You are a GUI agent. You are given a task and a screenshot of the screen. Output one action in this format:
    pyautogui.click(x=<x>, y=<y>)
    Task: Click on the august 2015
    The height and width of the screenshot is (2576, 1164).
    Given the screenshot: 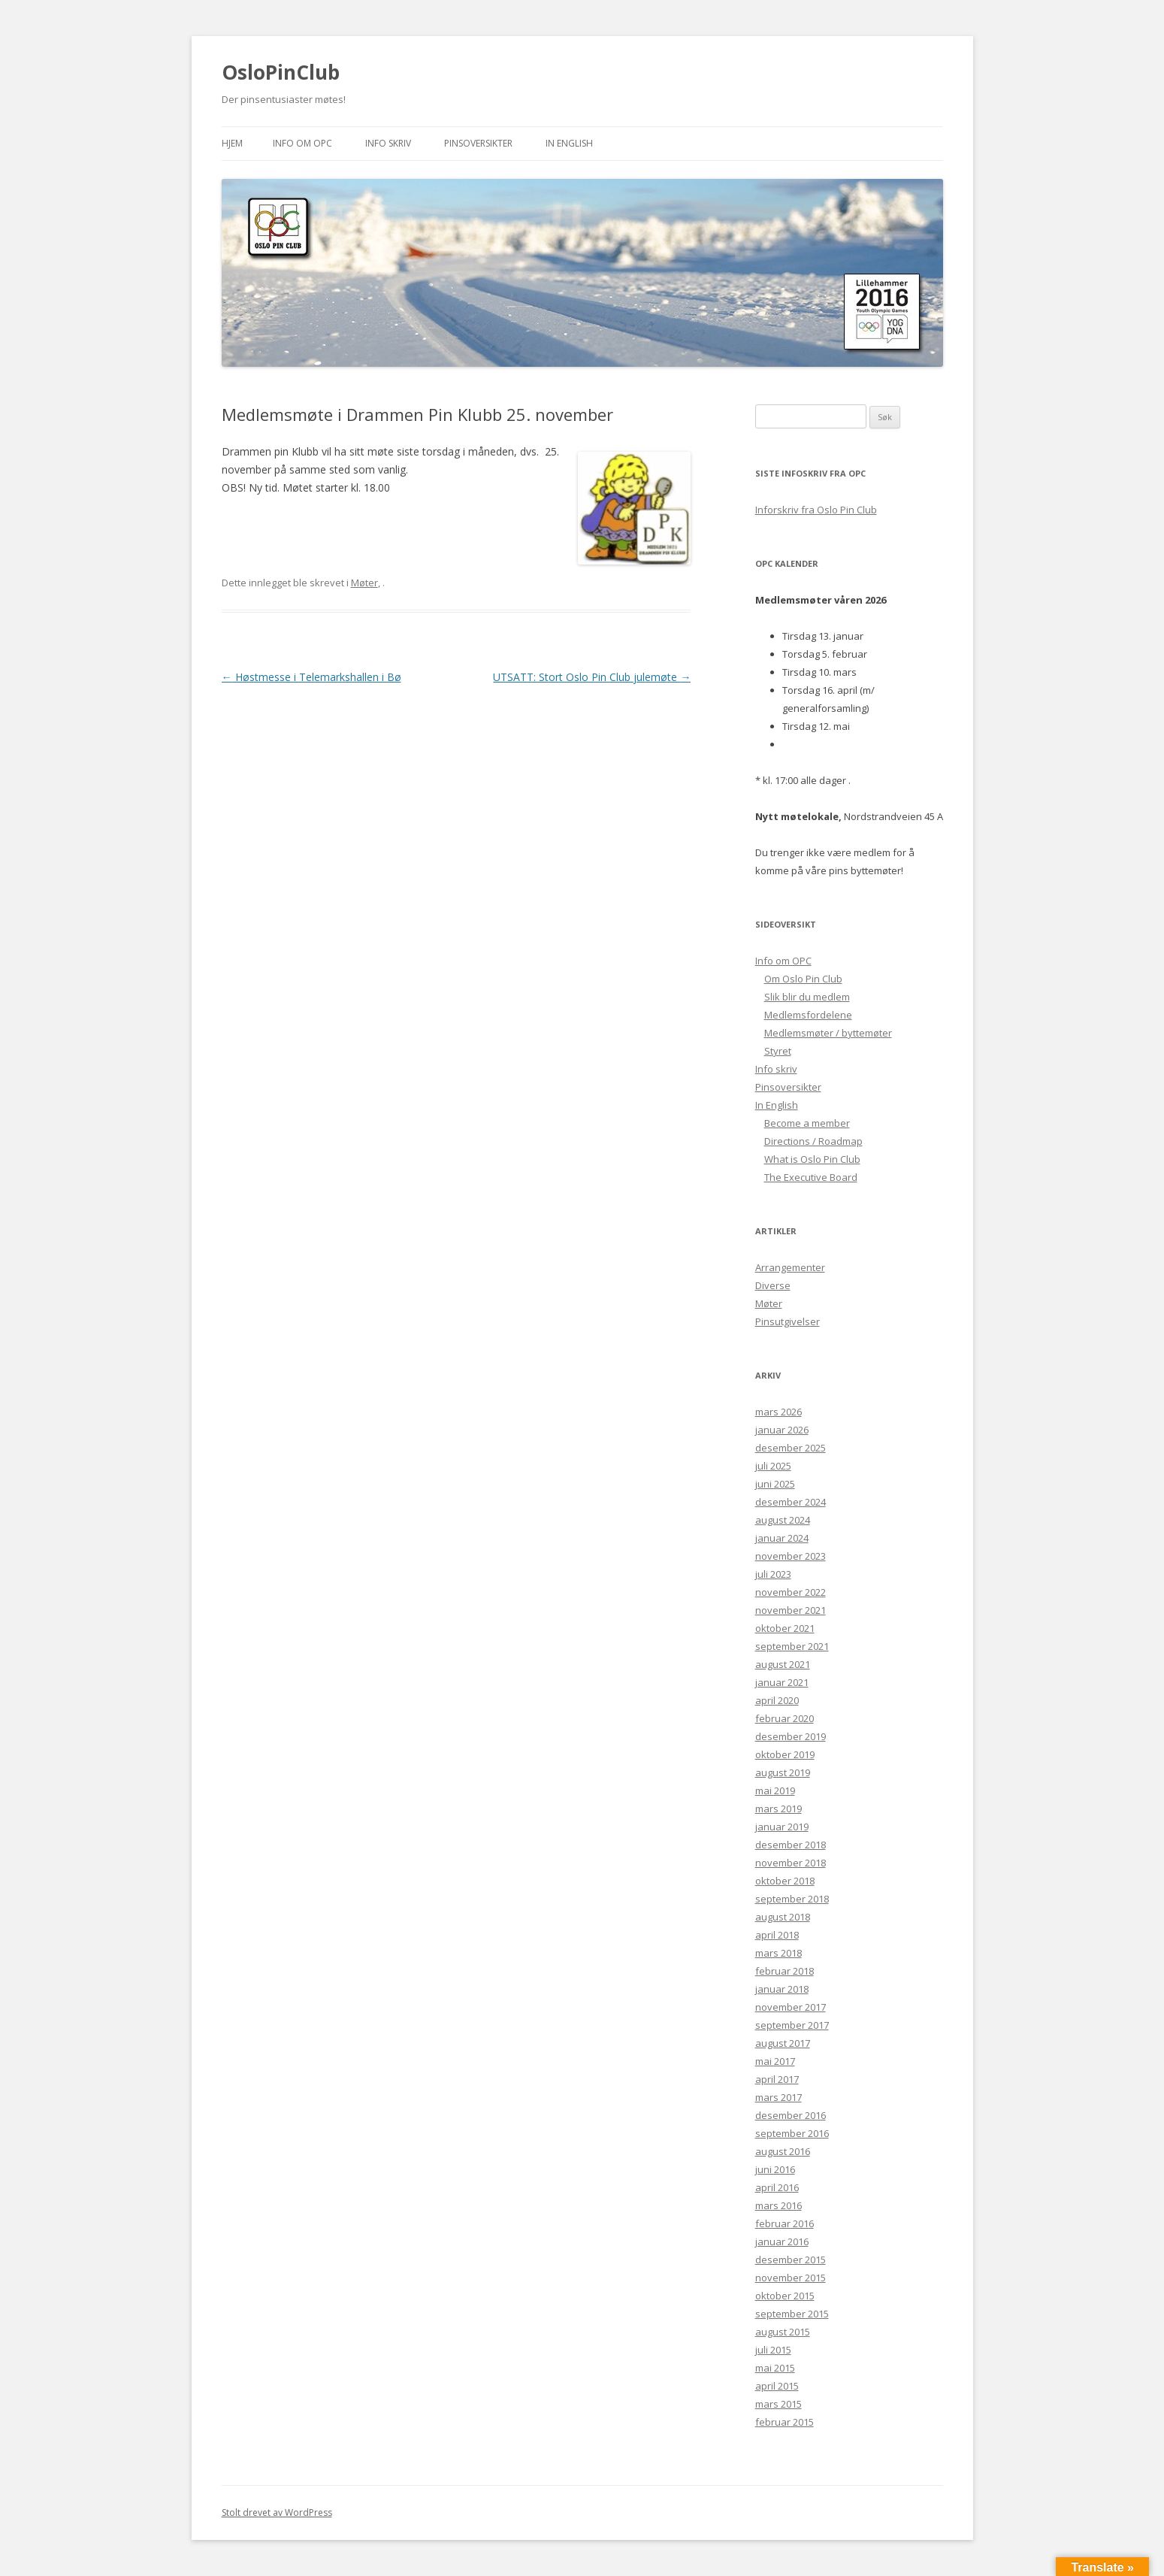 What is the action you would take?
    pyautogui.click(x=782, y=2331)
    